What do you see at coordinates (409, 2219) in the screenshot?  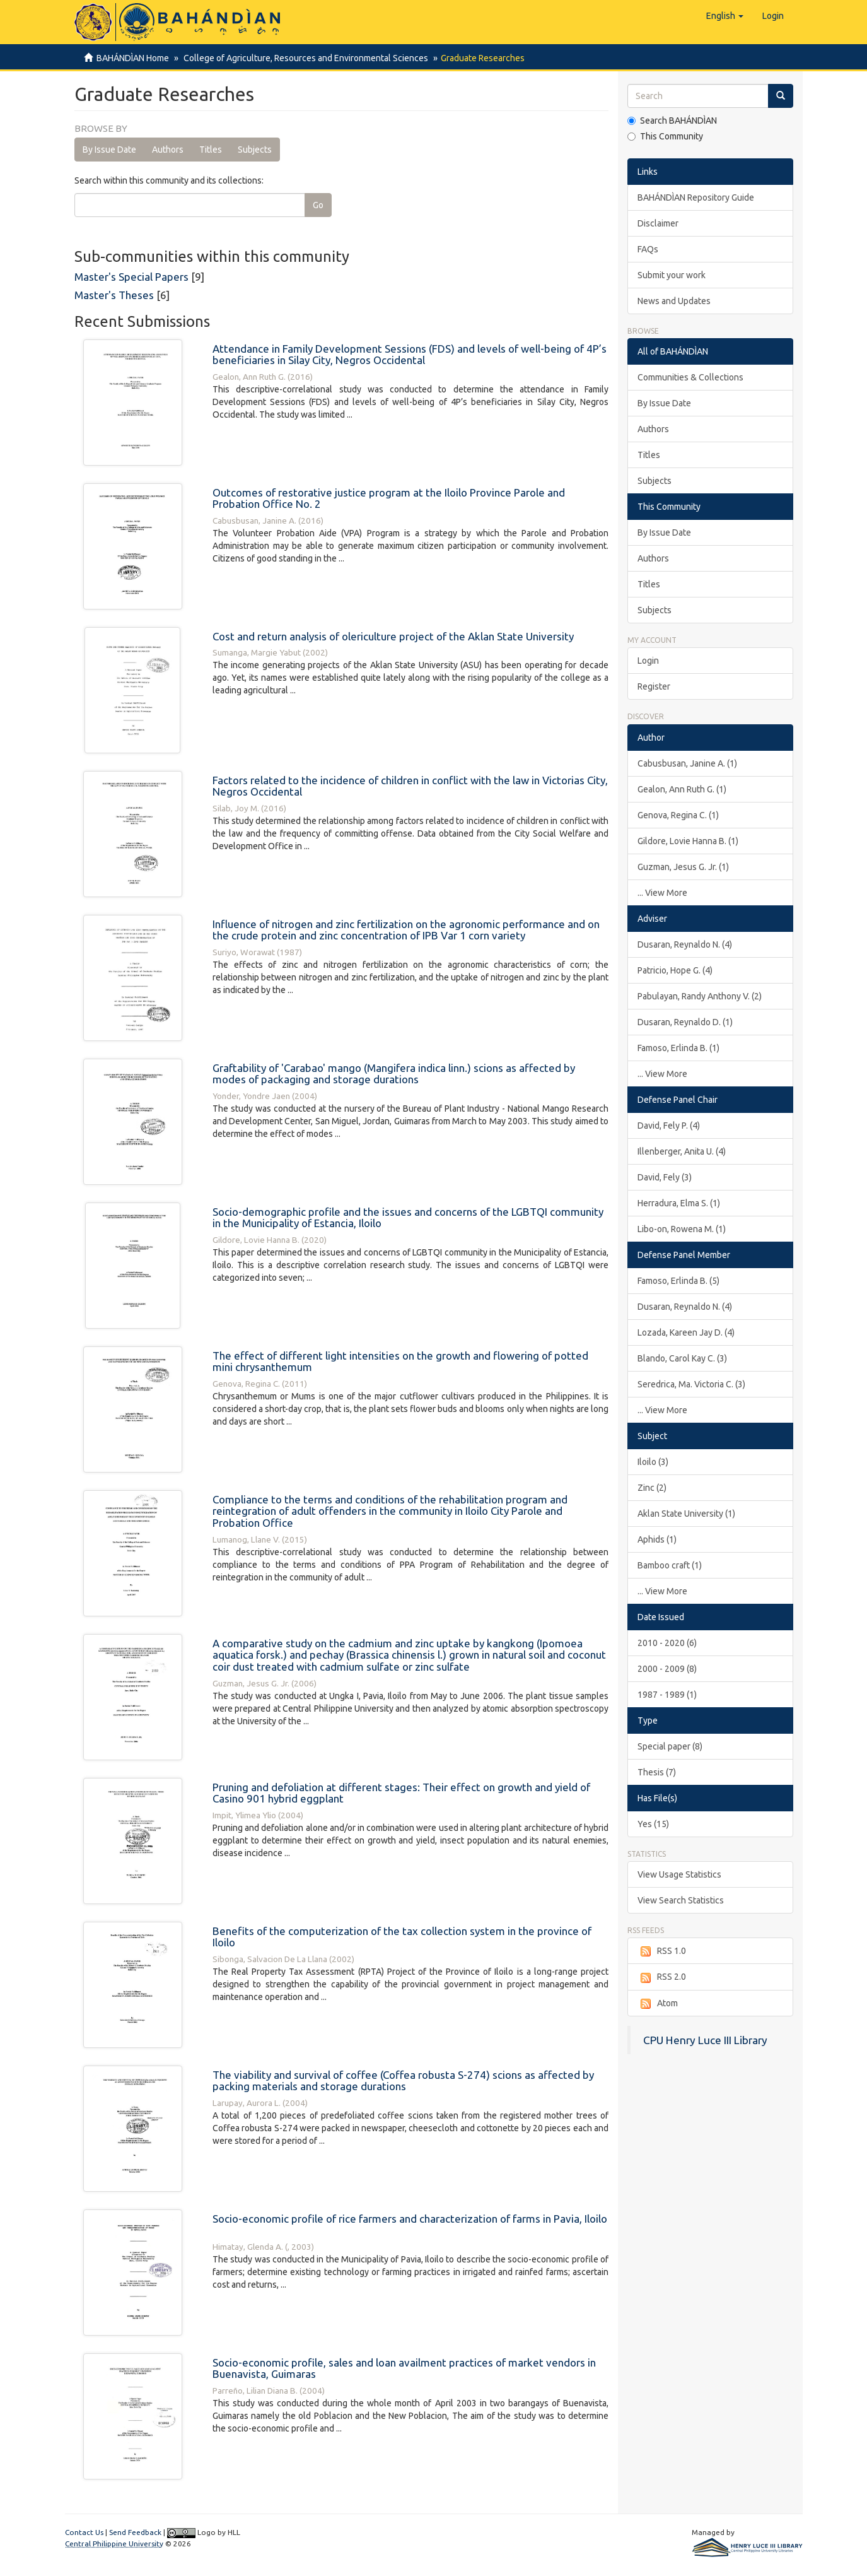 I see `Socio-economic profile of rice farmers and characterization of farms in Pavia, Iloilo` at bounding box center [409, 2219].